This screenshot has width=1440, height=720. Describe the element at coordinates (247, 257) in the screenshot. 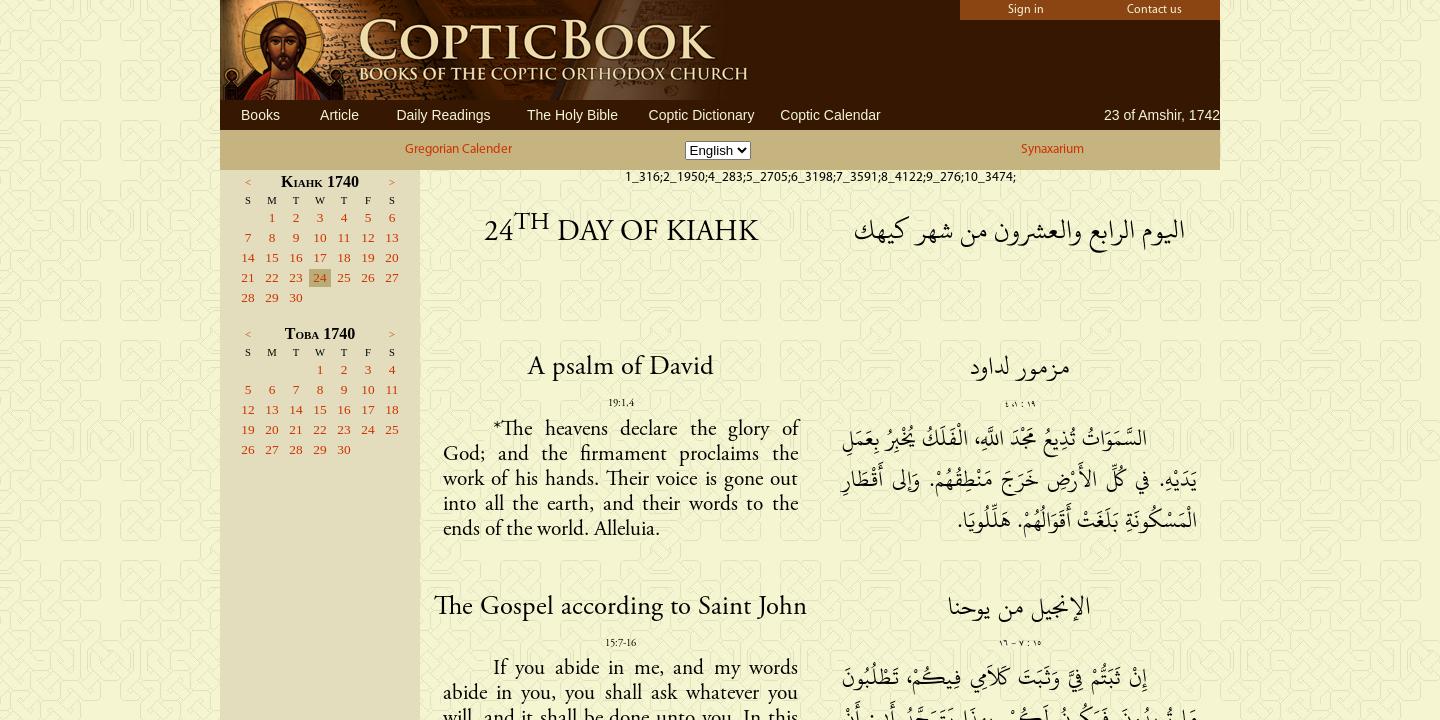

I see `14` at that location.